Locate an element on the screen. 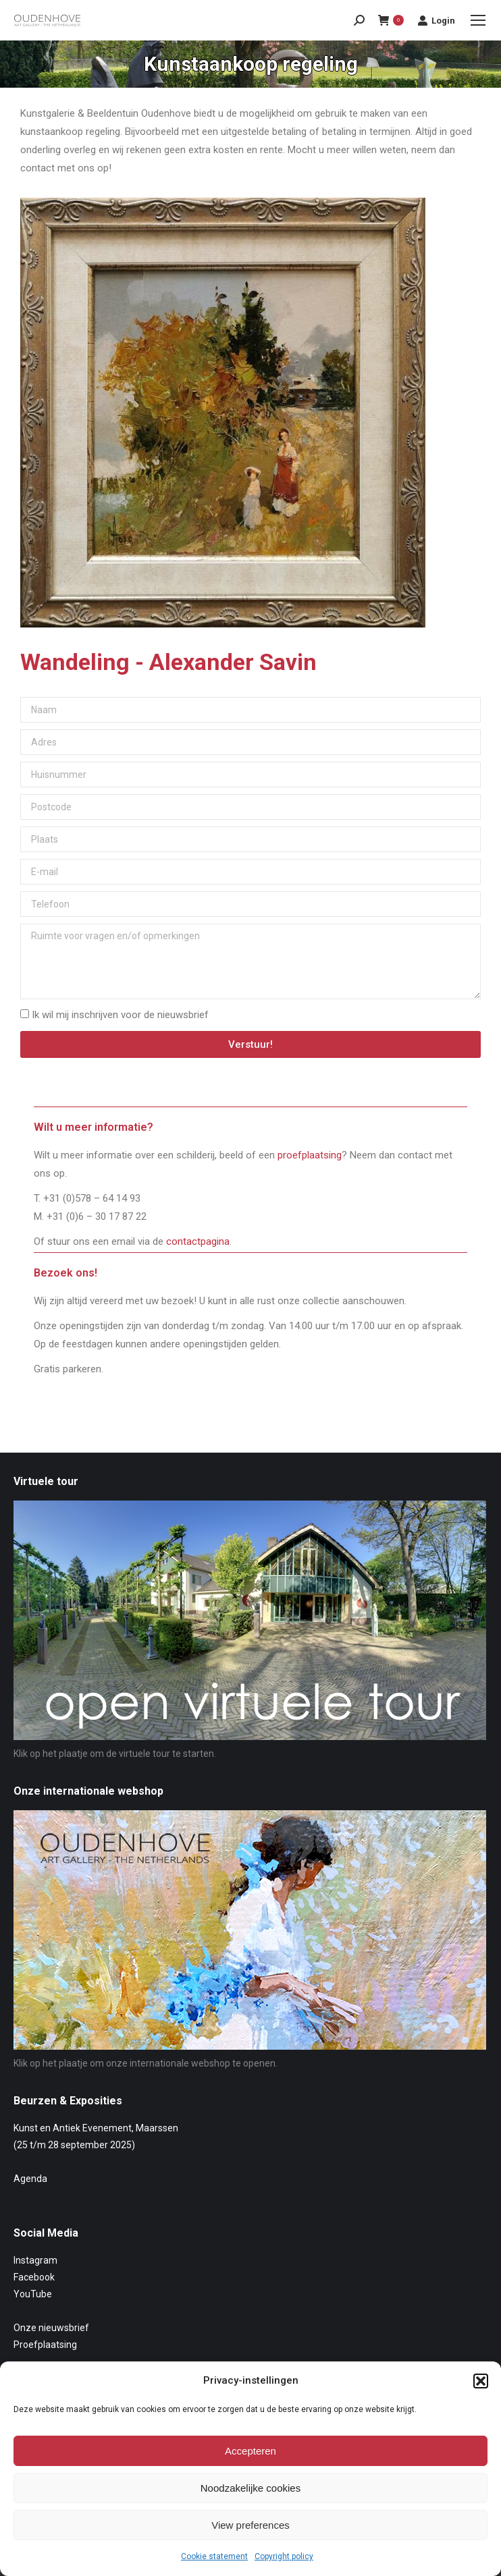 The height and width of the screenshot is (2576, 501). YouTube is located at coordinates (33, 2294).